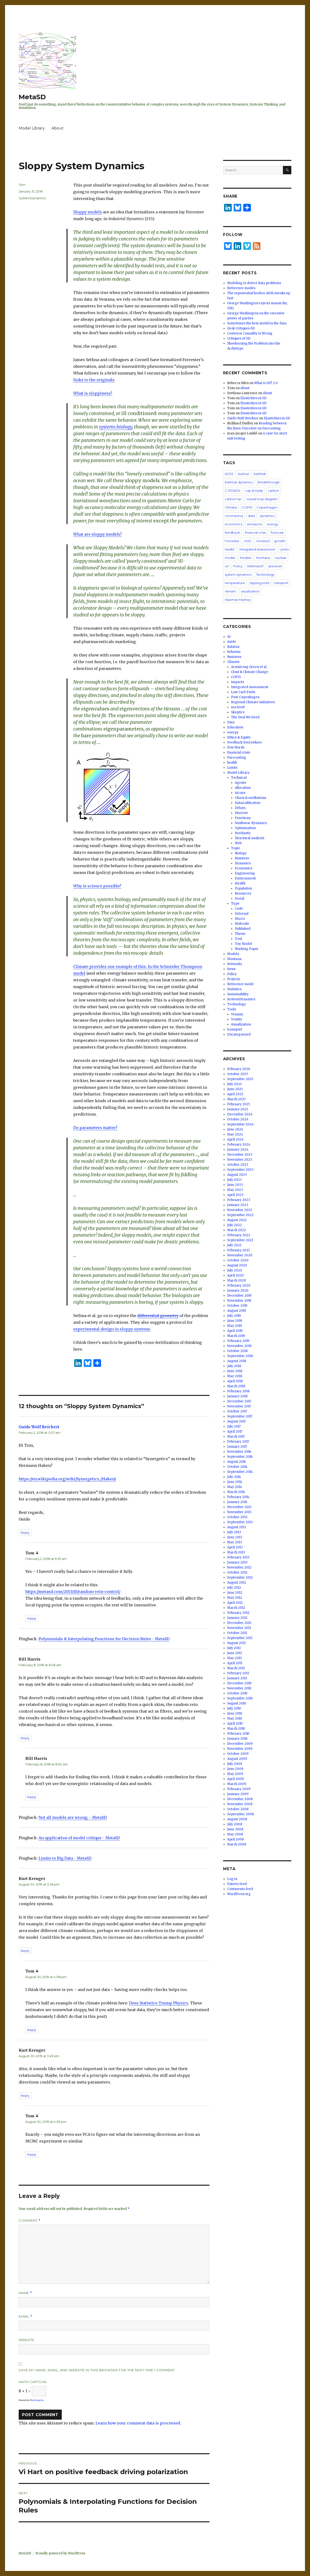 The height and width of the screenshot is (2576, 310). Describe the element at coordinates (234, 1487) in the screenshot. I see `May 2014` at that location.